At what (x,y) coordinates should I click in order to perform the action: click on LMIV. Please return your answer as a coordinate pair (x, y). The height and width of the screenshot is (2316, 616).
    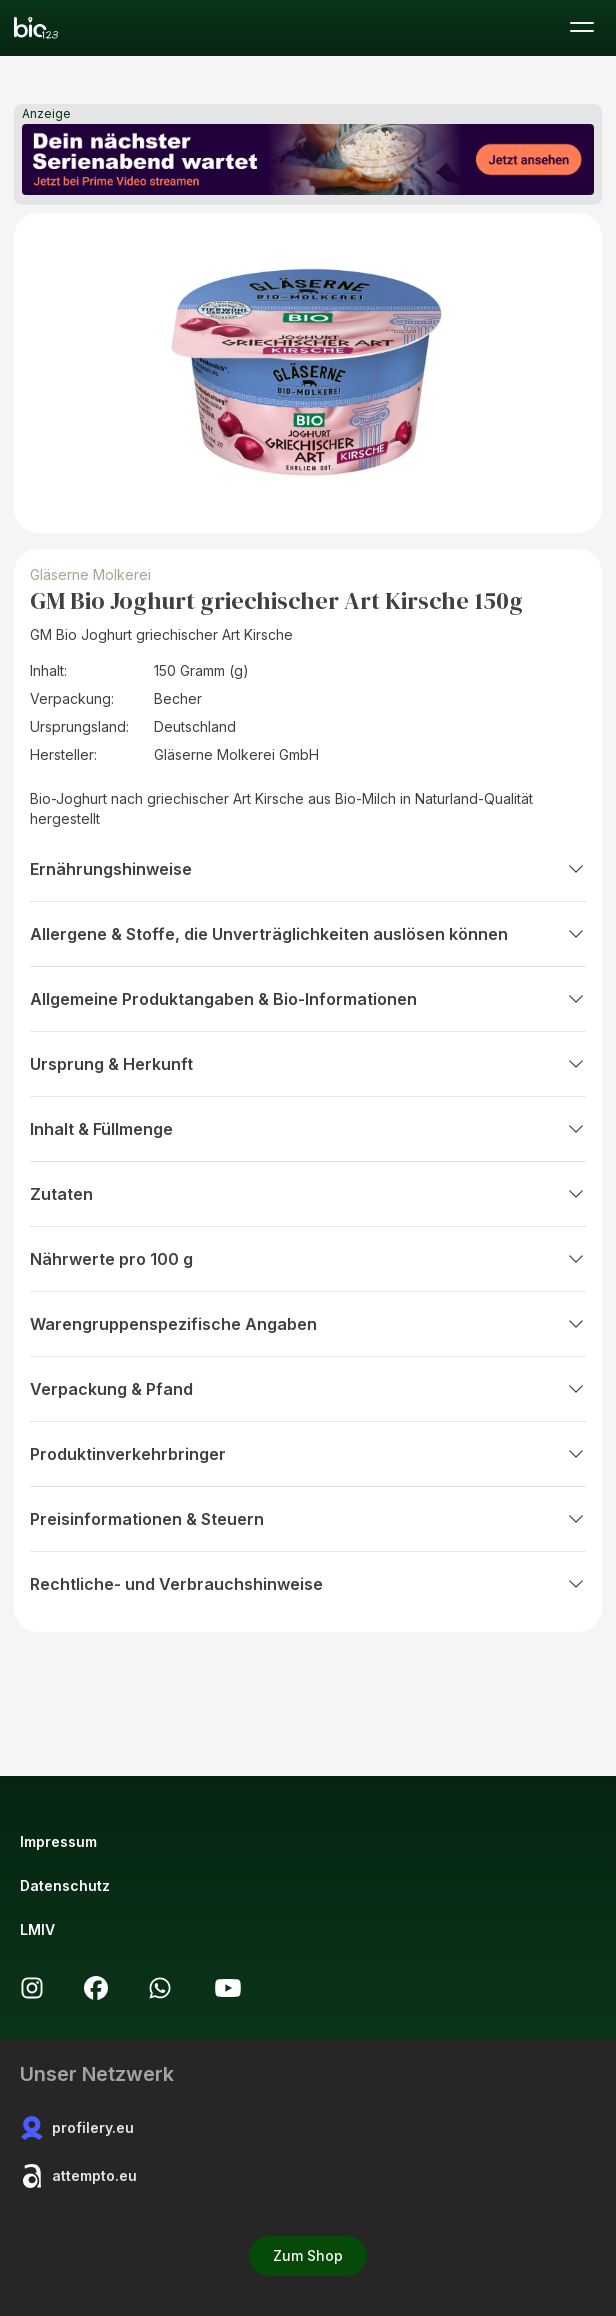
    Looking at the image, I should click on (37, 1929).